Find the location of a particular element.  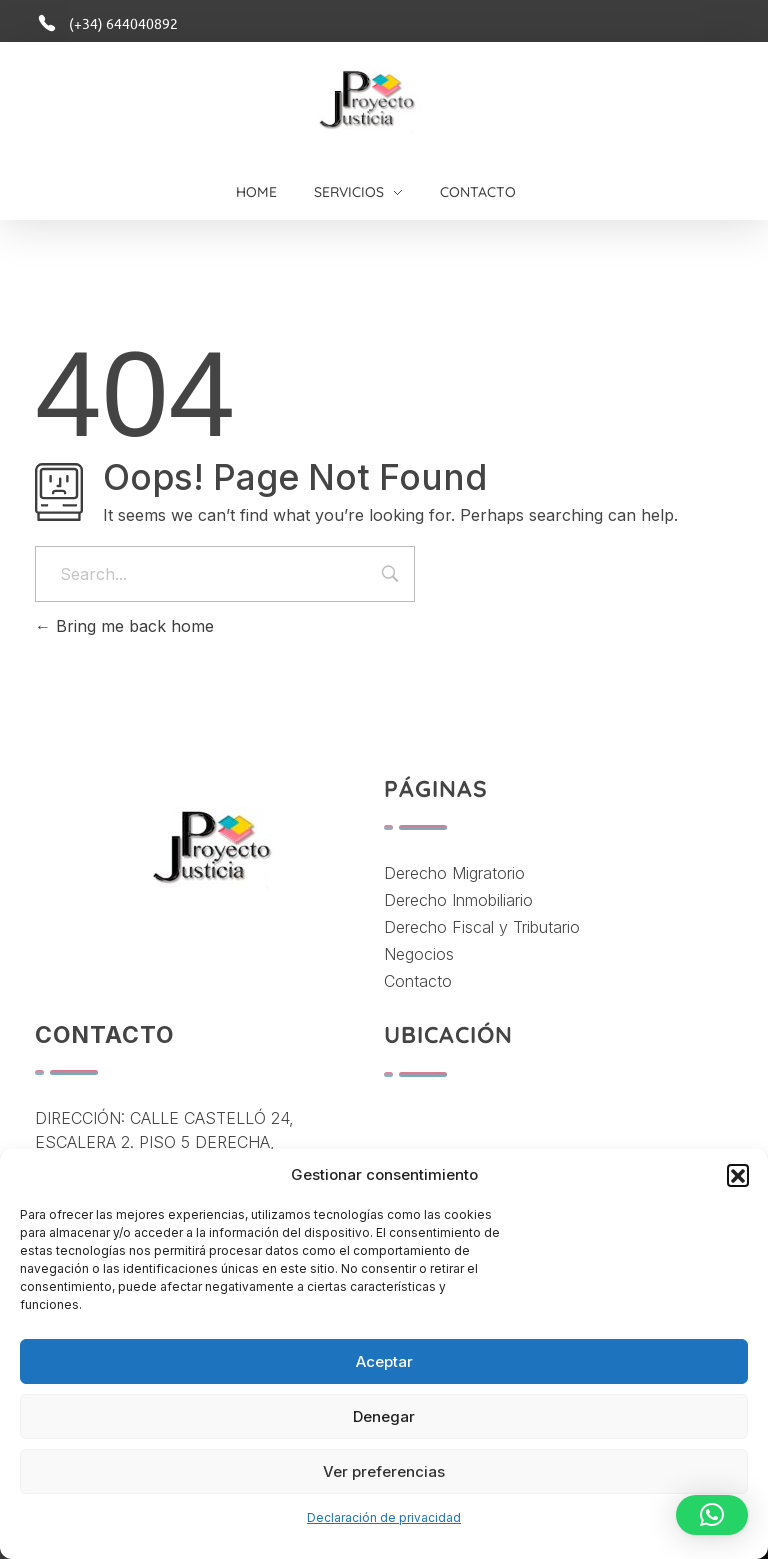

Ver preferencias is located at coordinates (384, 1471).